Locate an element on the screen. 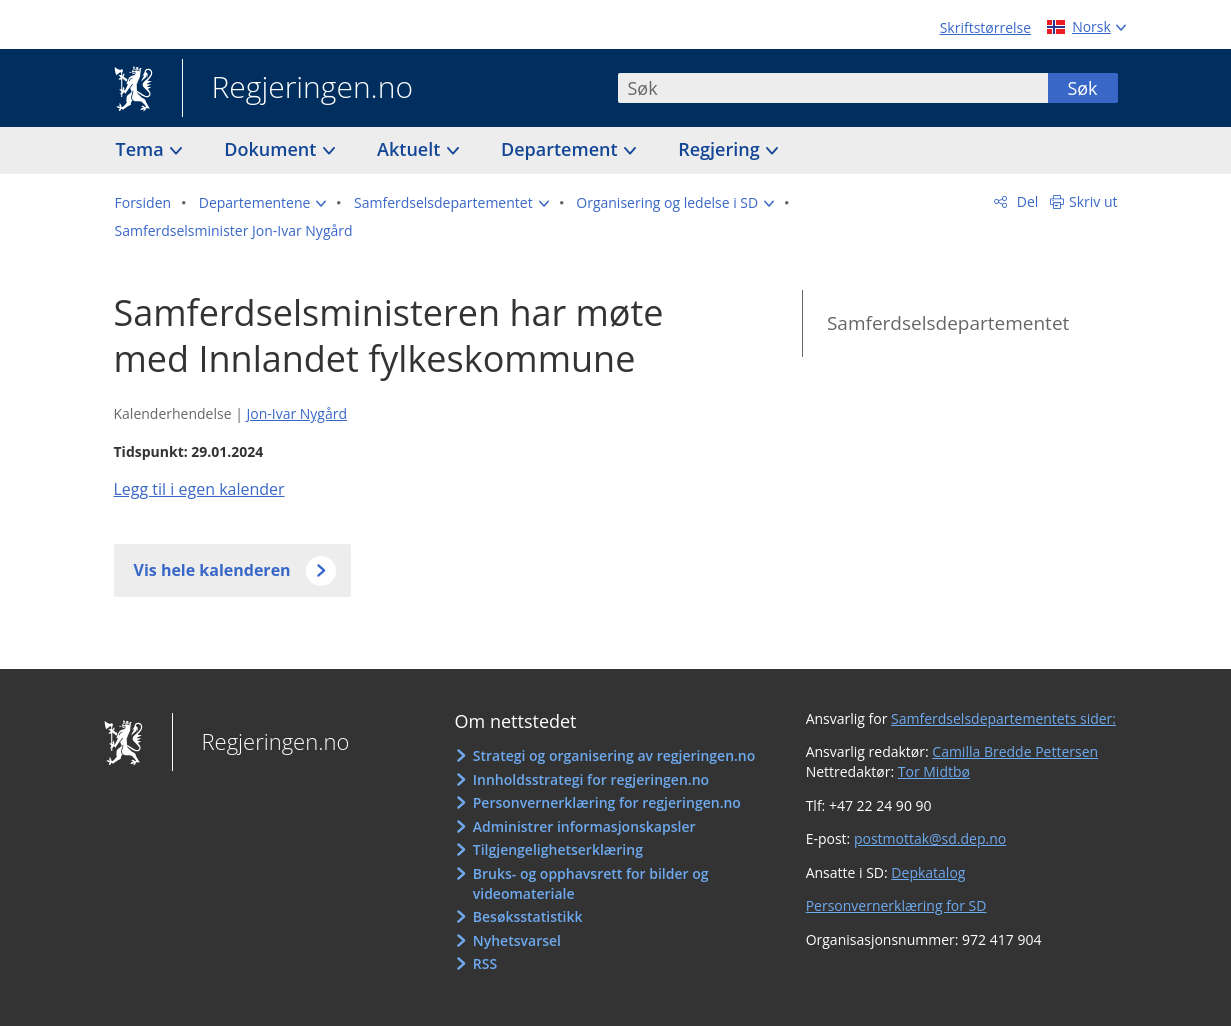 The image size is (1231, 1026). Bruks- og opphavsrett for bilder og videomateriale is located at coordinates (591, 883).